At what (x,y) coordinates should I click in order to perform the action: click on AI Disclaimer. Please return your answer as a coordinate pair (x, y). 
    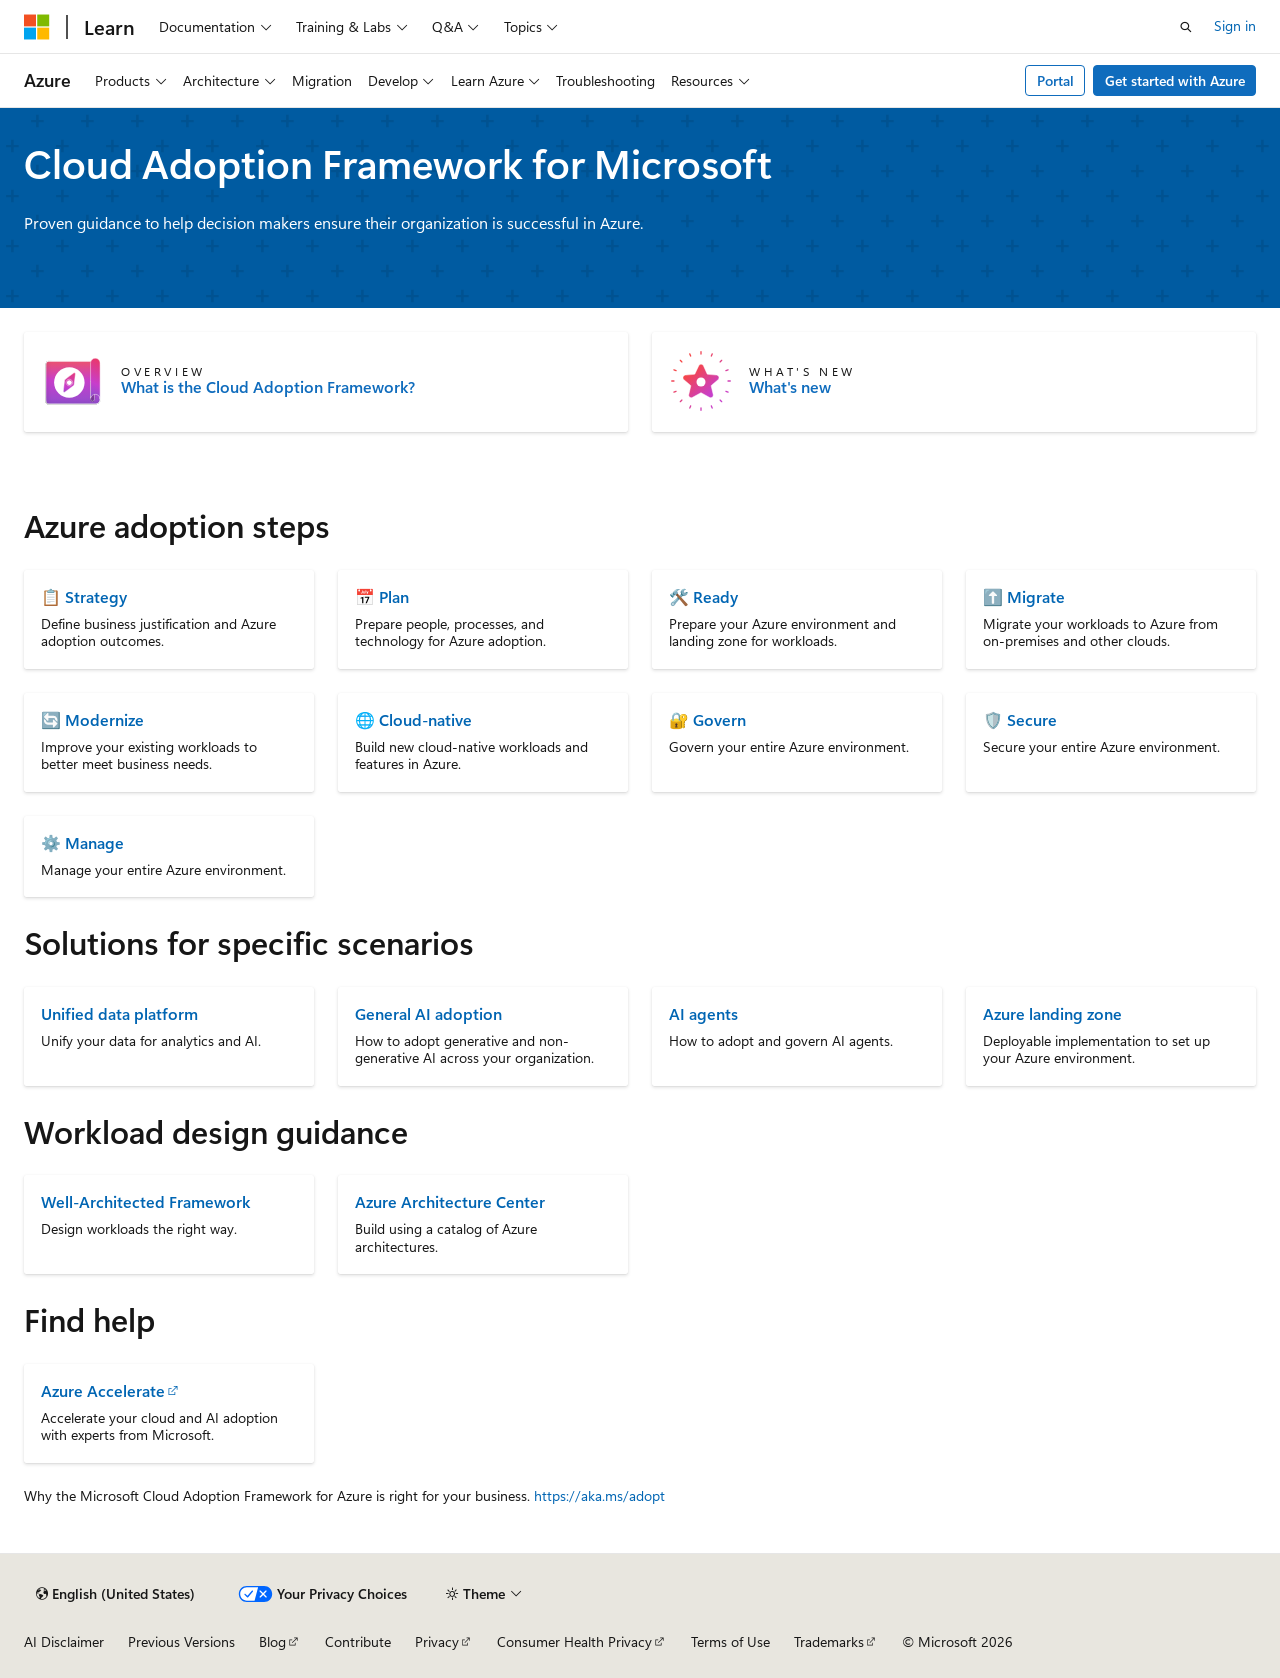
    Looking at the image, I should click on (64, 1641).